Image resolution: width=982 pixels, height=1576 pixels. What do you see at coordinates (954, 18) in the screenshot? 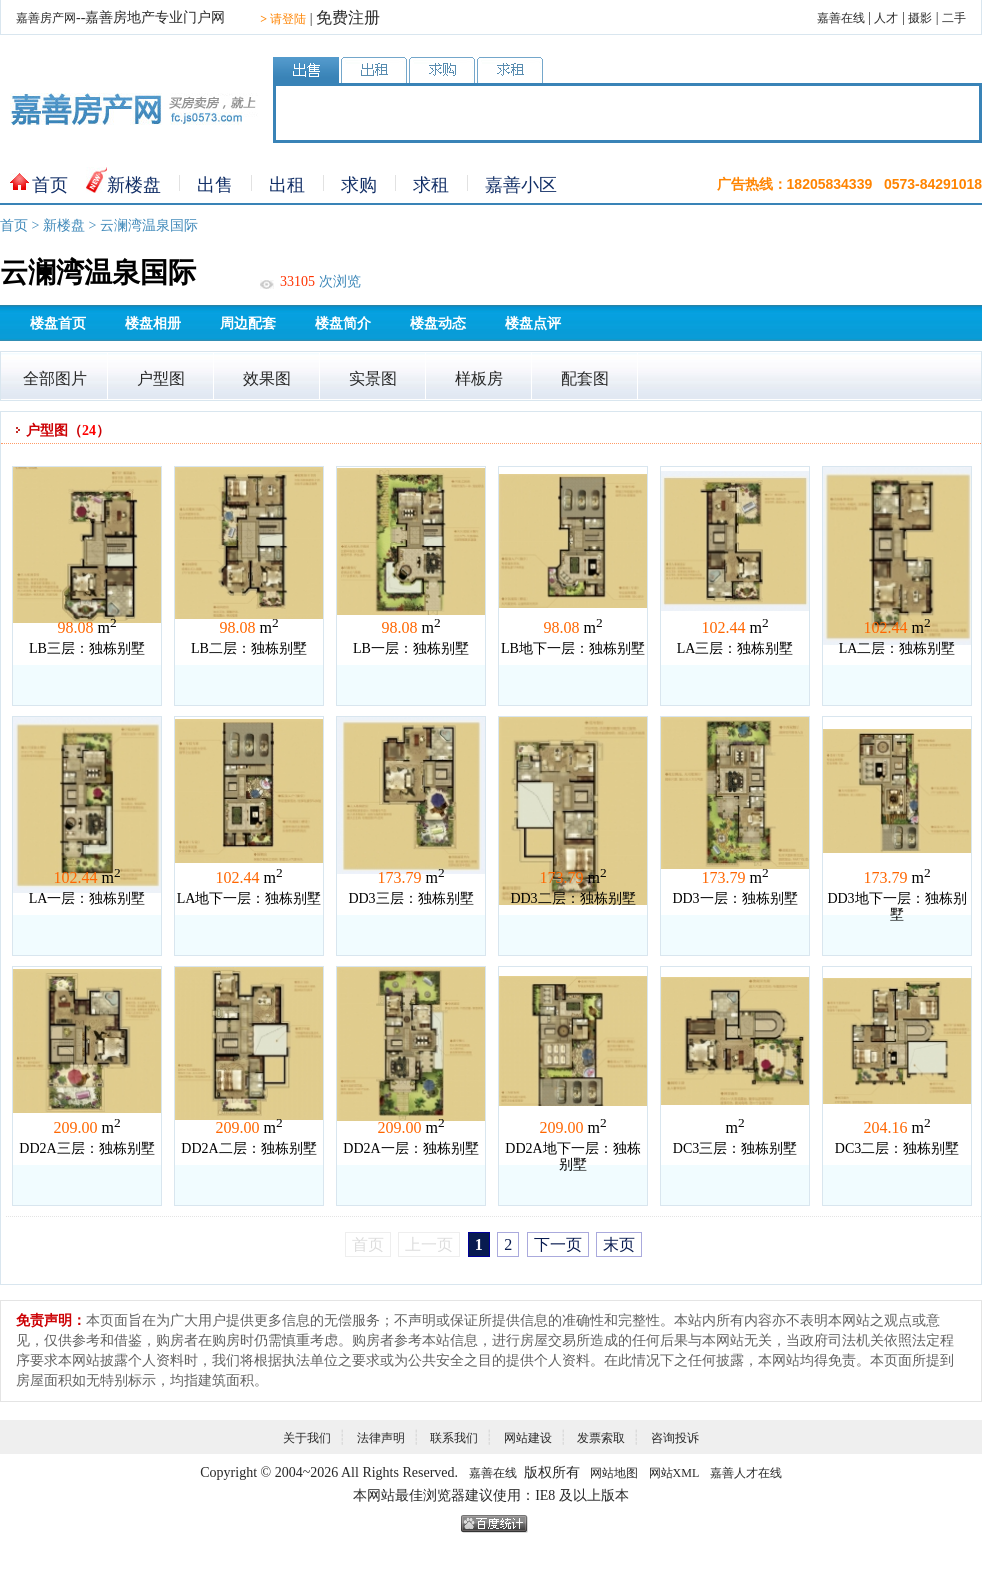
I see `二手` at bounding box center [954, 18].